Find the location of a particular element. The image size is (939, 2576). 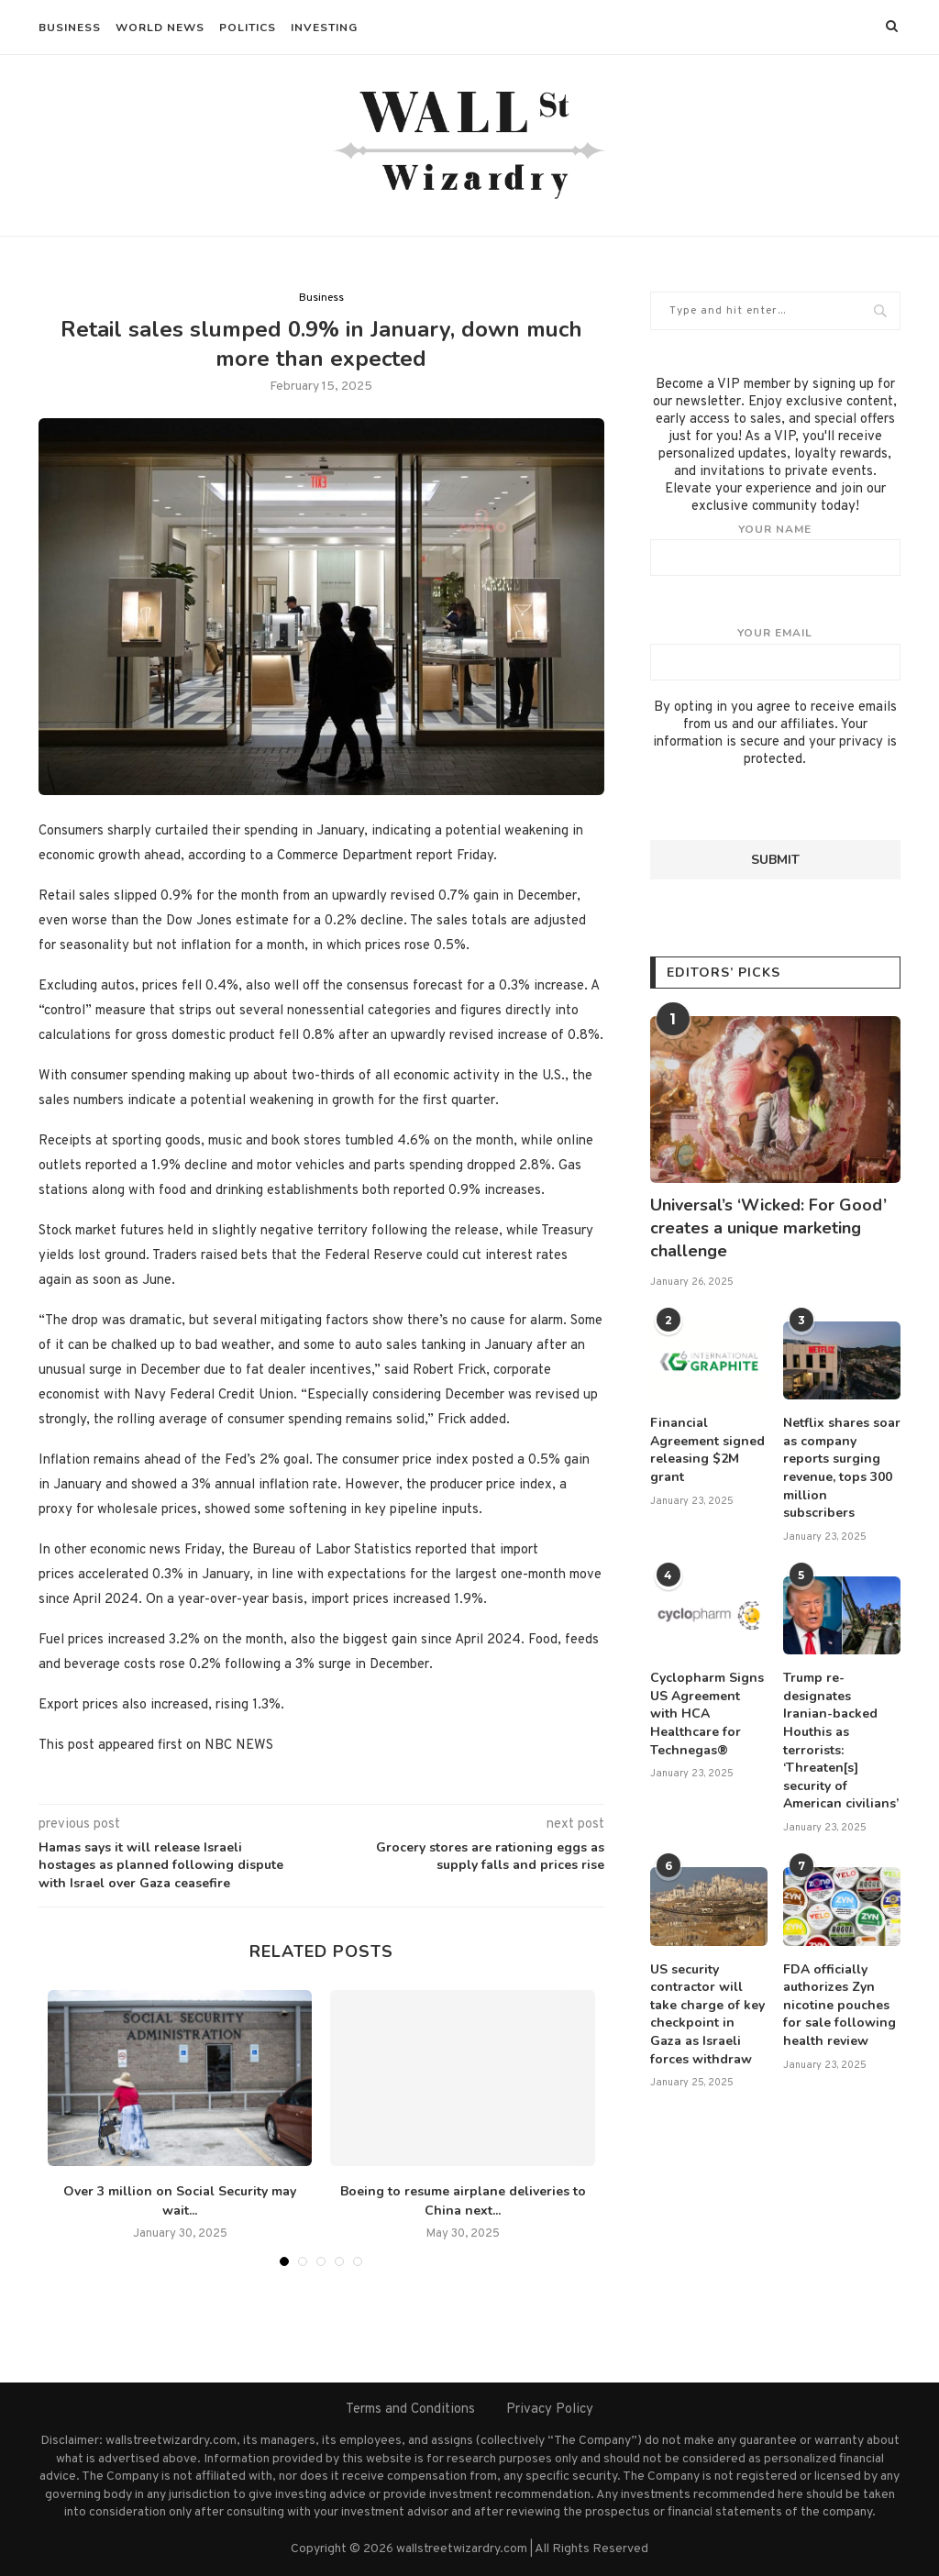

World News is located at coordinates (160, 27).